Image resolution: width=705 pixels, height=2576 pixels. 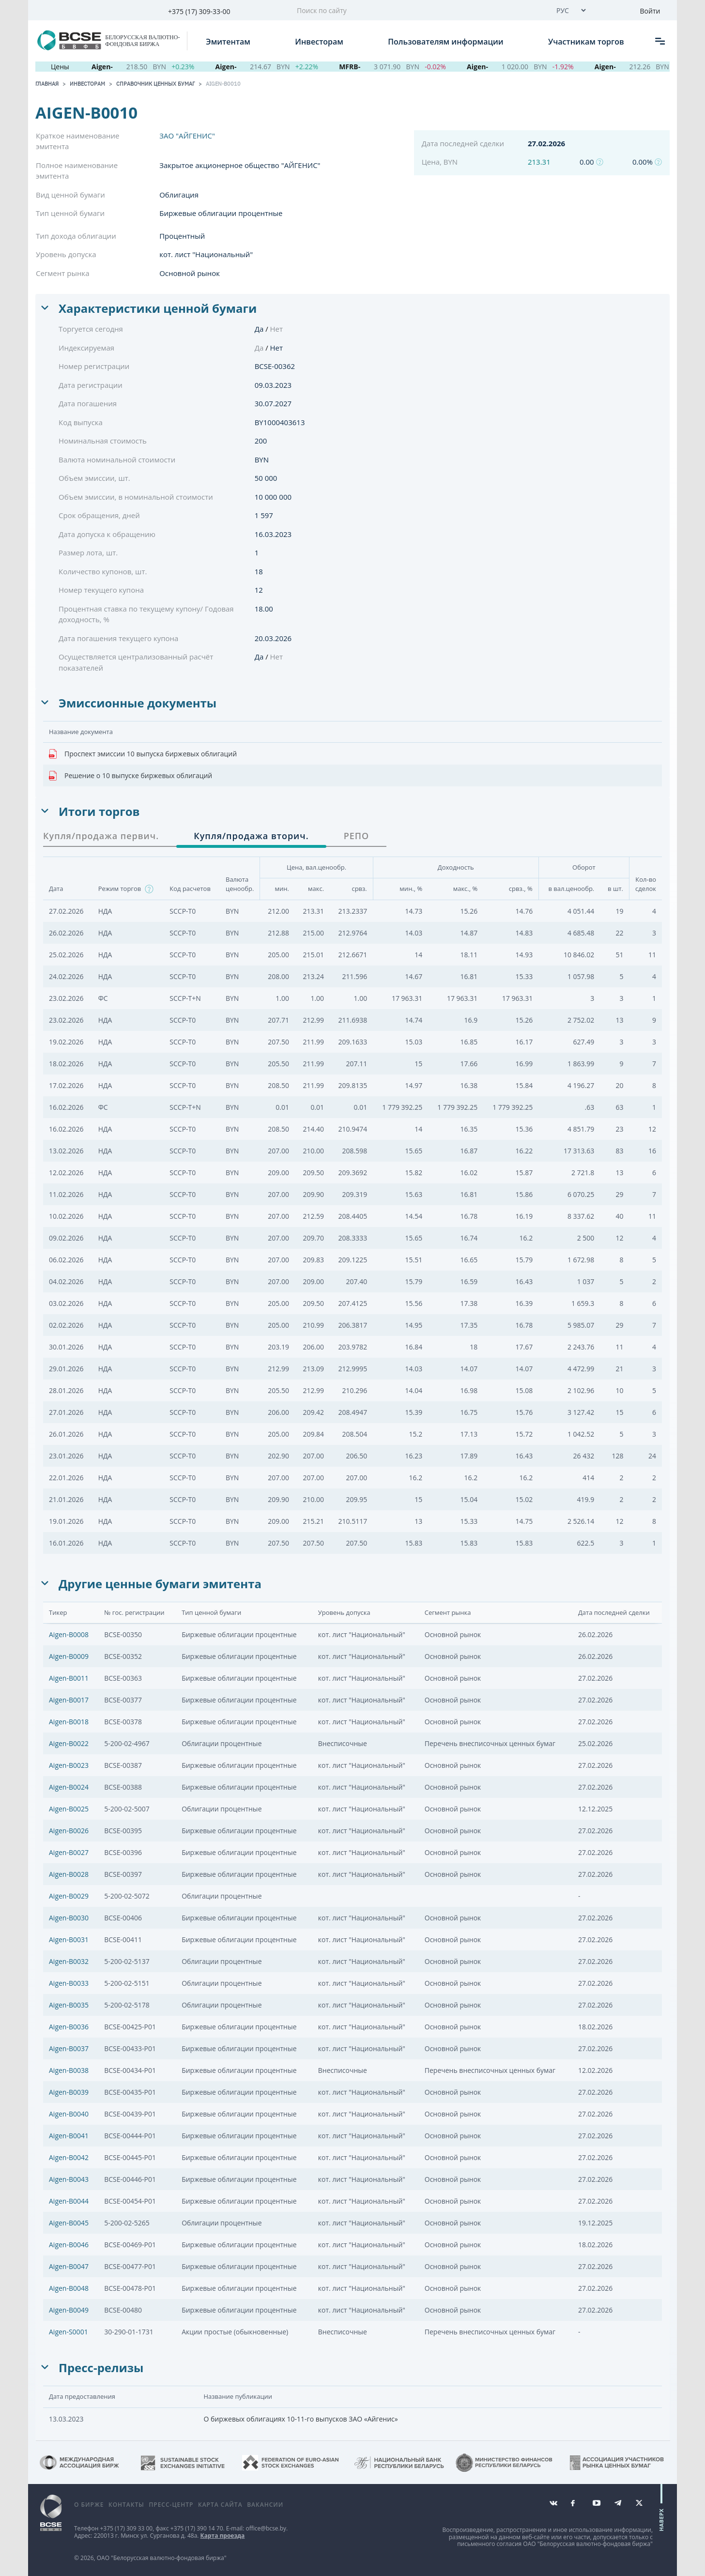 I want to click on Aigen-B0032, so click(x=69, y=1961).